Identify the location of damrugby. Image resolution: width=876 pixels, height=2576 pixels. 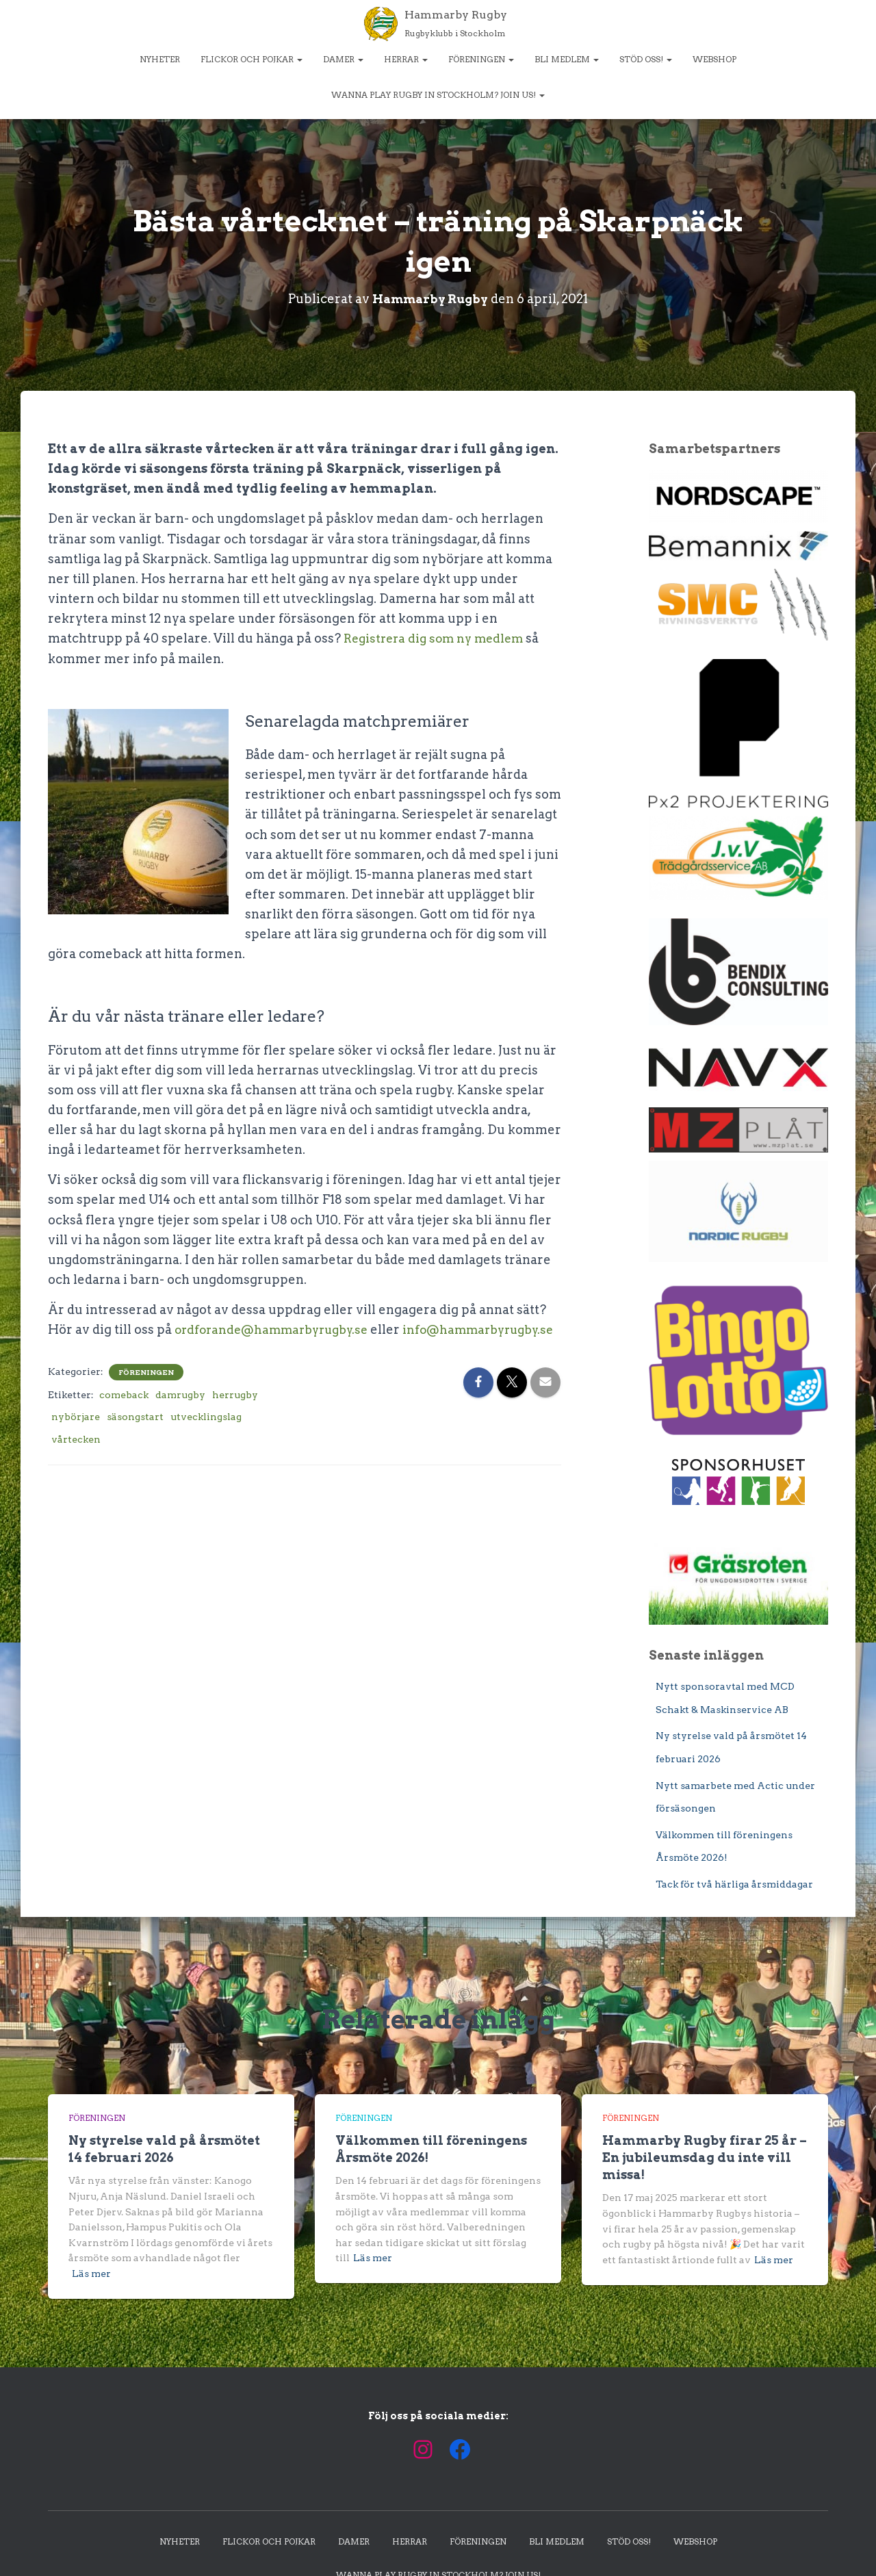
(180, 1413).